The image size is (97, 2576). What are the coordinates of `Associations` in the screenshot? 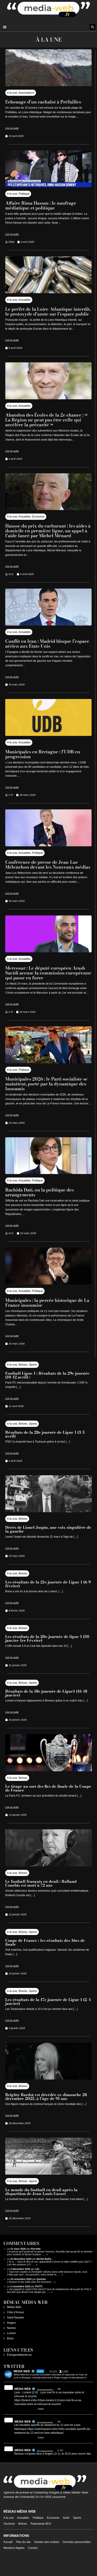 It's located at (26, 92).